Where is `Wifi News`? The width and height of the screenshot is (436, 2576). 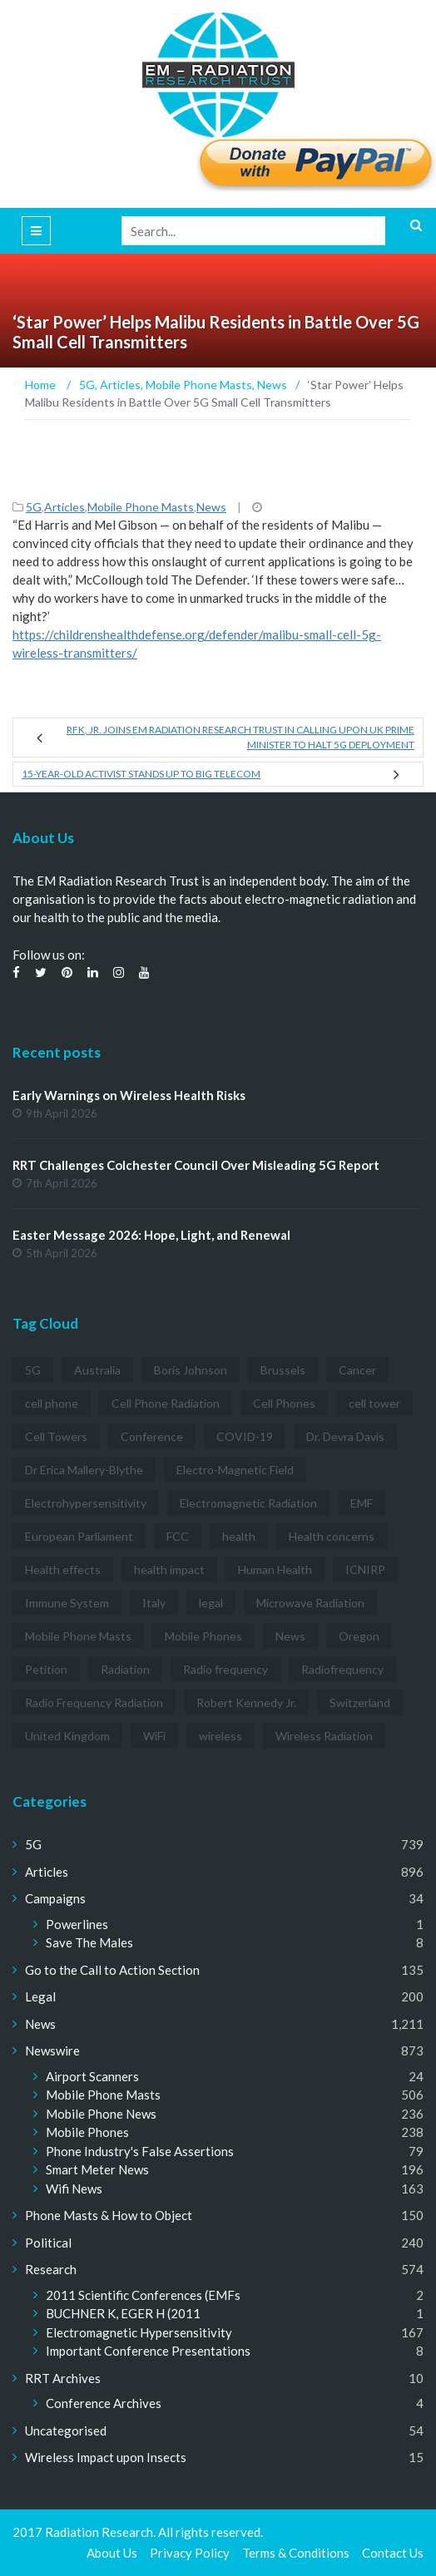
Wifi News is located at coordinates (74, 2188).